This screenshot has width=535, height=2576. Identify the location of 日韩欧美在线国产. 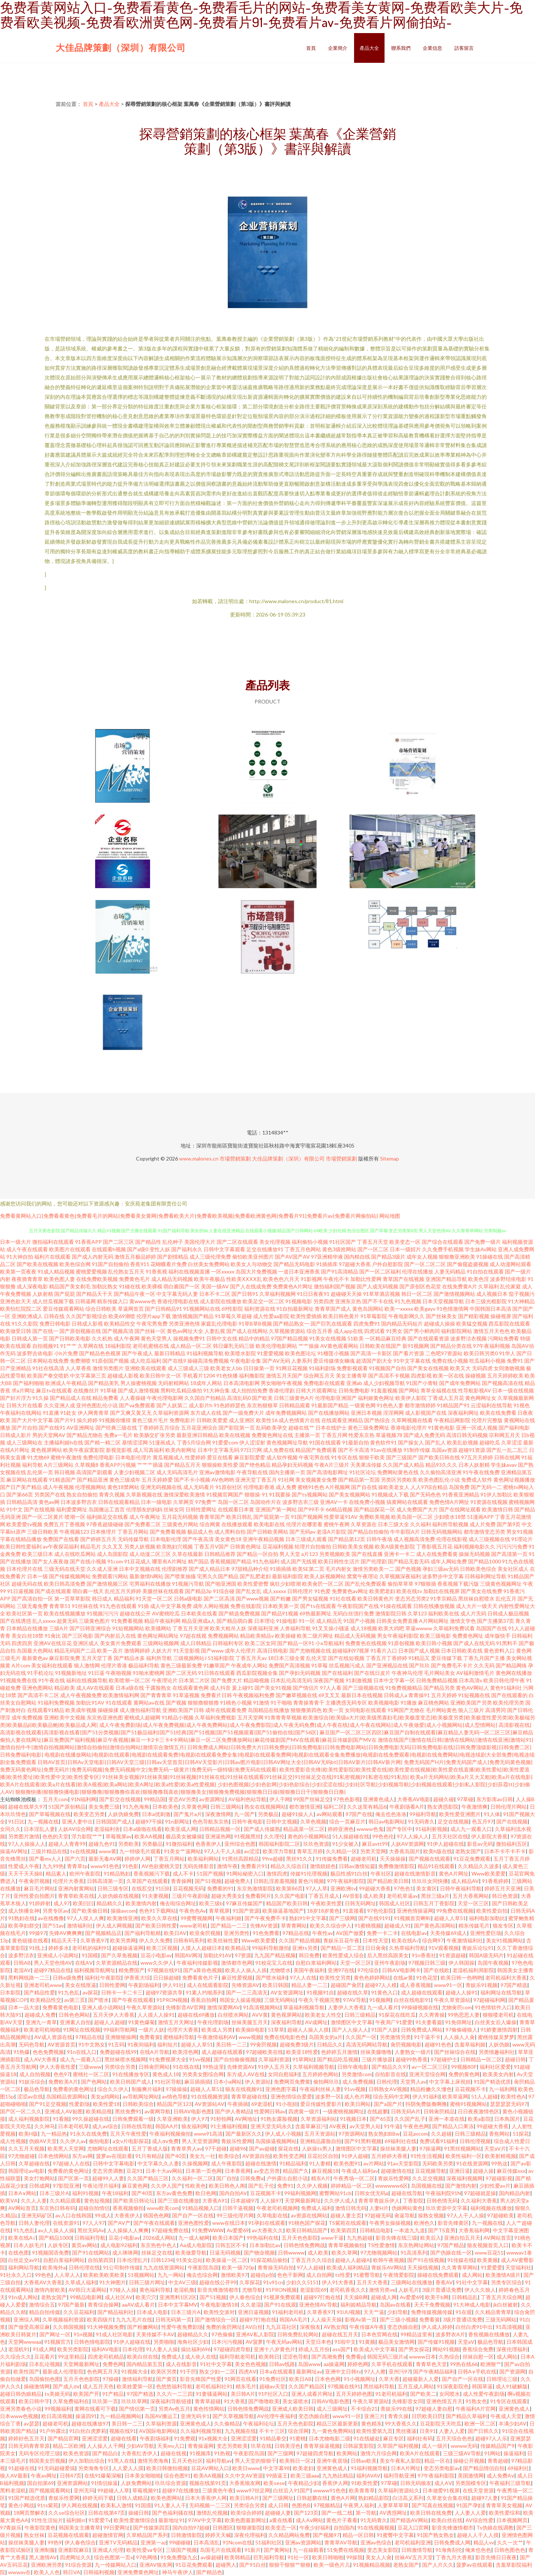
(380, 1346).